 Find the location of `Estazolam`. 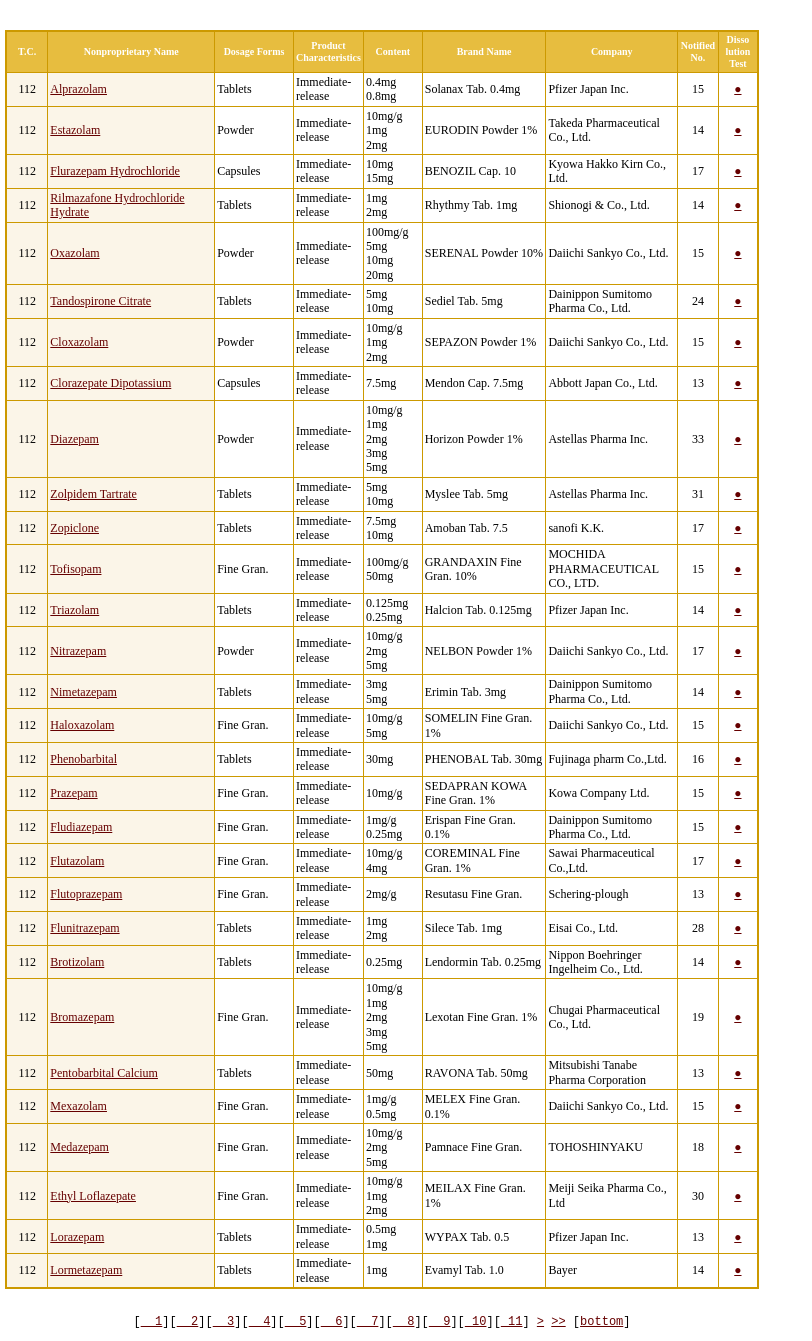

Estazolam is located at coordinates (75, 130).